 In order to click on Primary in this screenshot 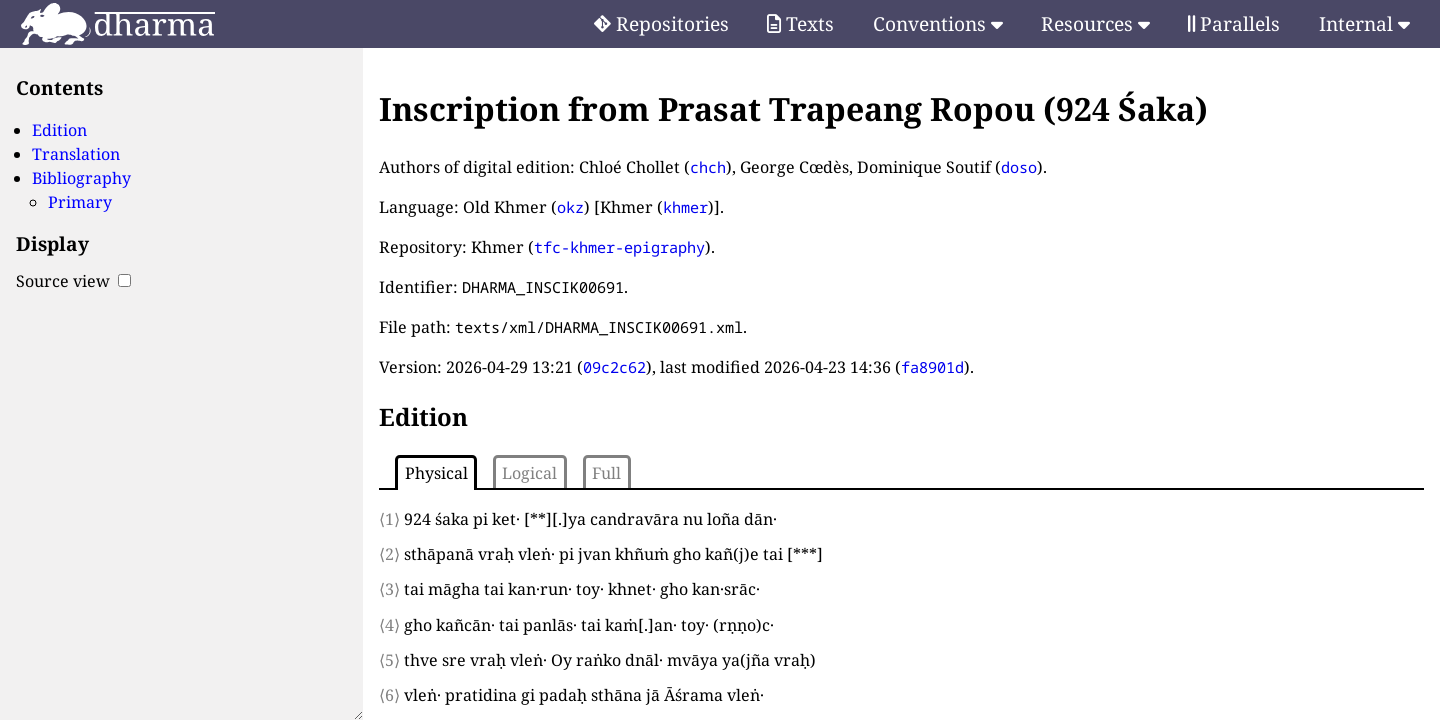, I will do `click(80, 202)`.